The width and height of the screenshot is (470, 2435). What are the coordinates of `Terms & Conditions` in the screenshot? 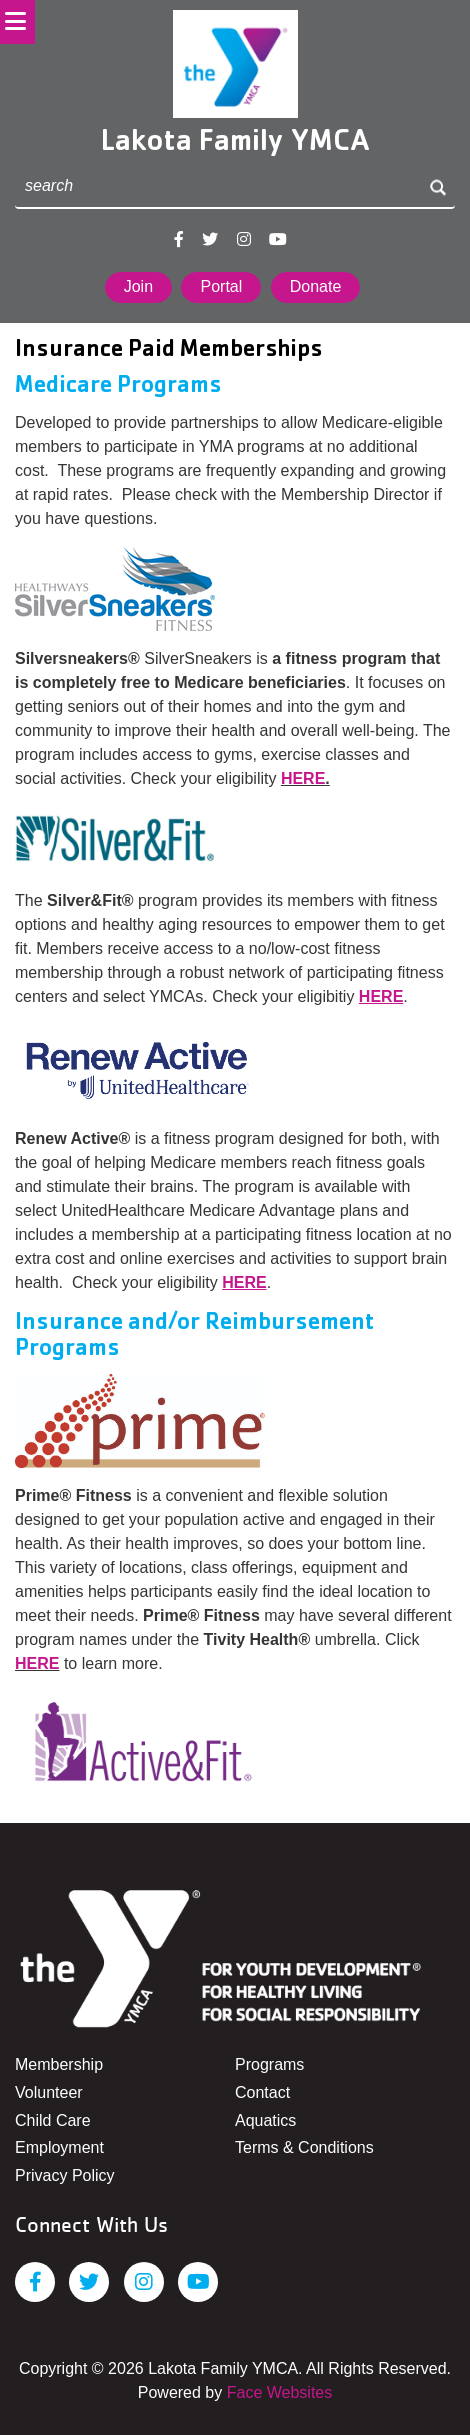 It's located at (304, 2147).